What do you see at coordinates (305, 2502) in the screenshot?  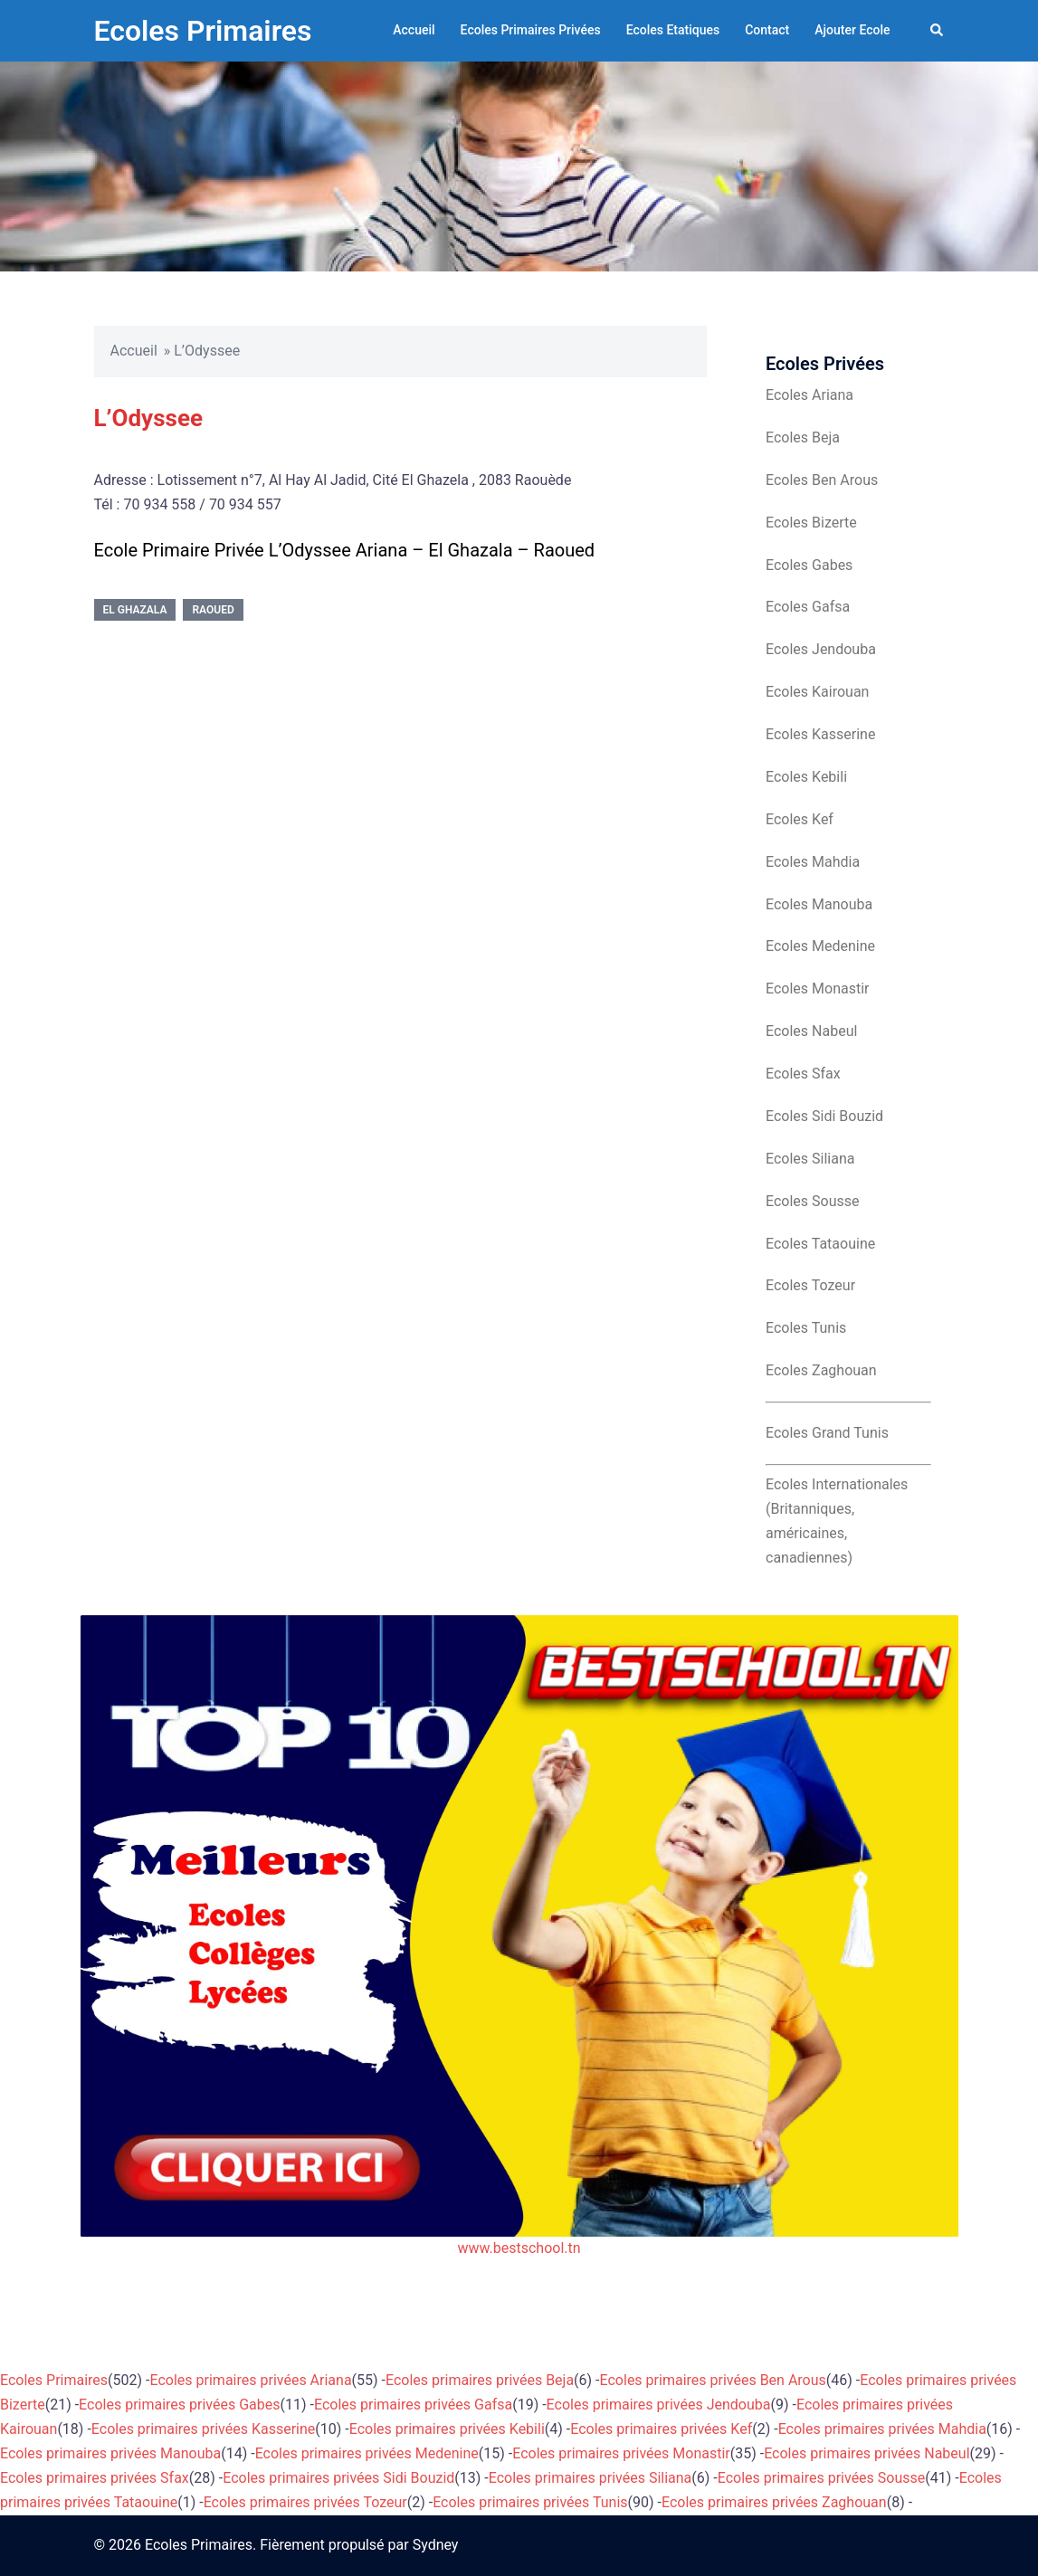 I see `Ecoles primaires privées Tozeur` at bounding box center [305, 2502].